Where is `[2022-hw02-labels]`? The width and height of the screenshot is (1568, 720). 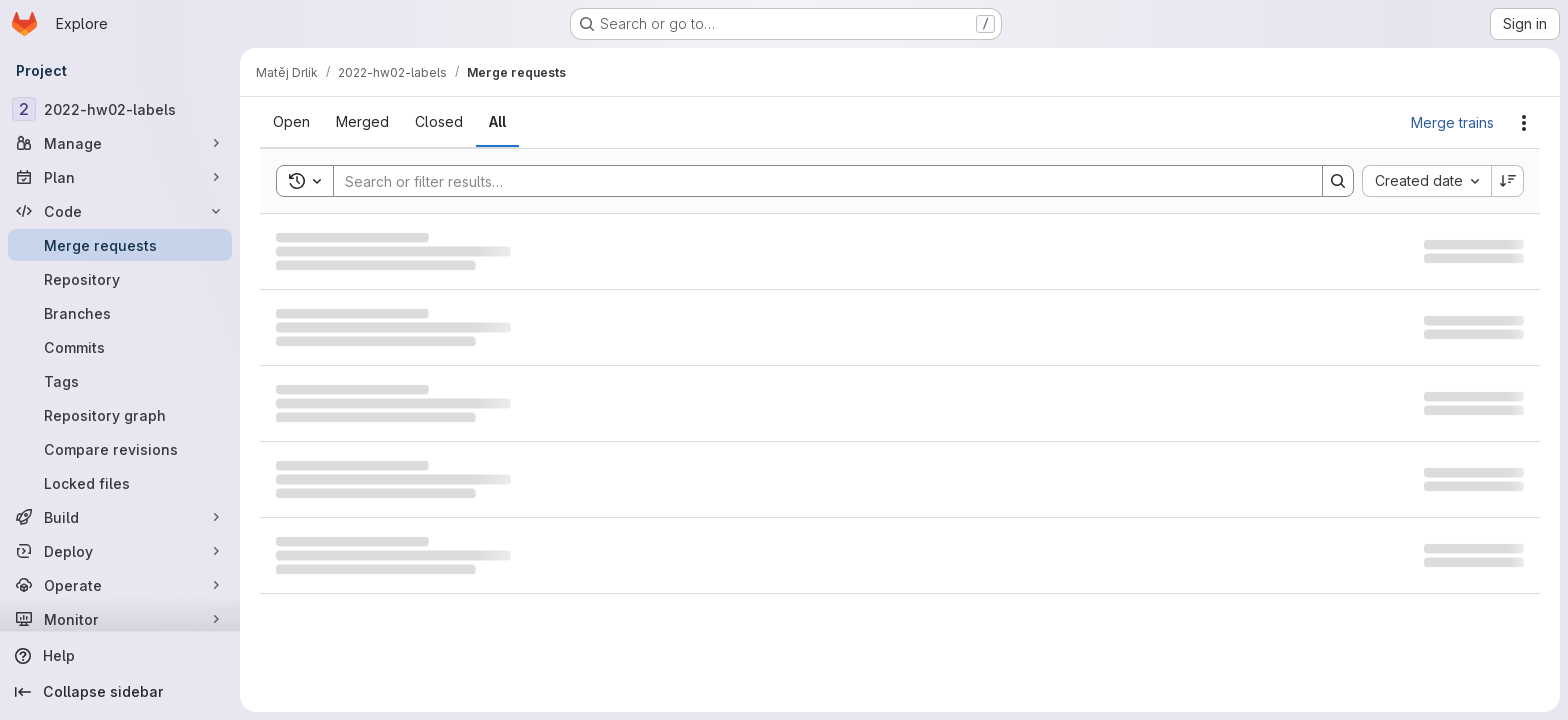
[2022-hw02-labels] is located at coordinates (120, 109).